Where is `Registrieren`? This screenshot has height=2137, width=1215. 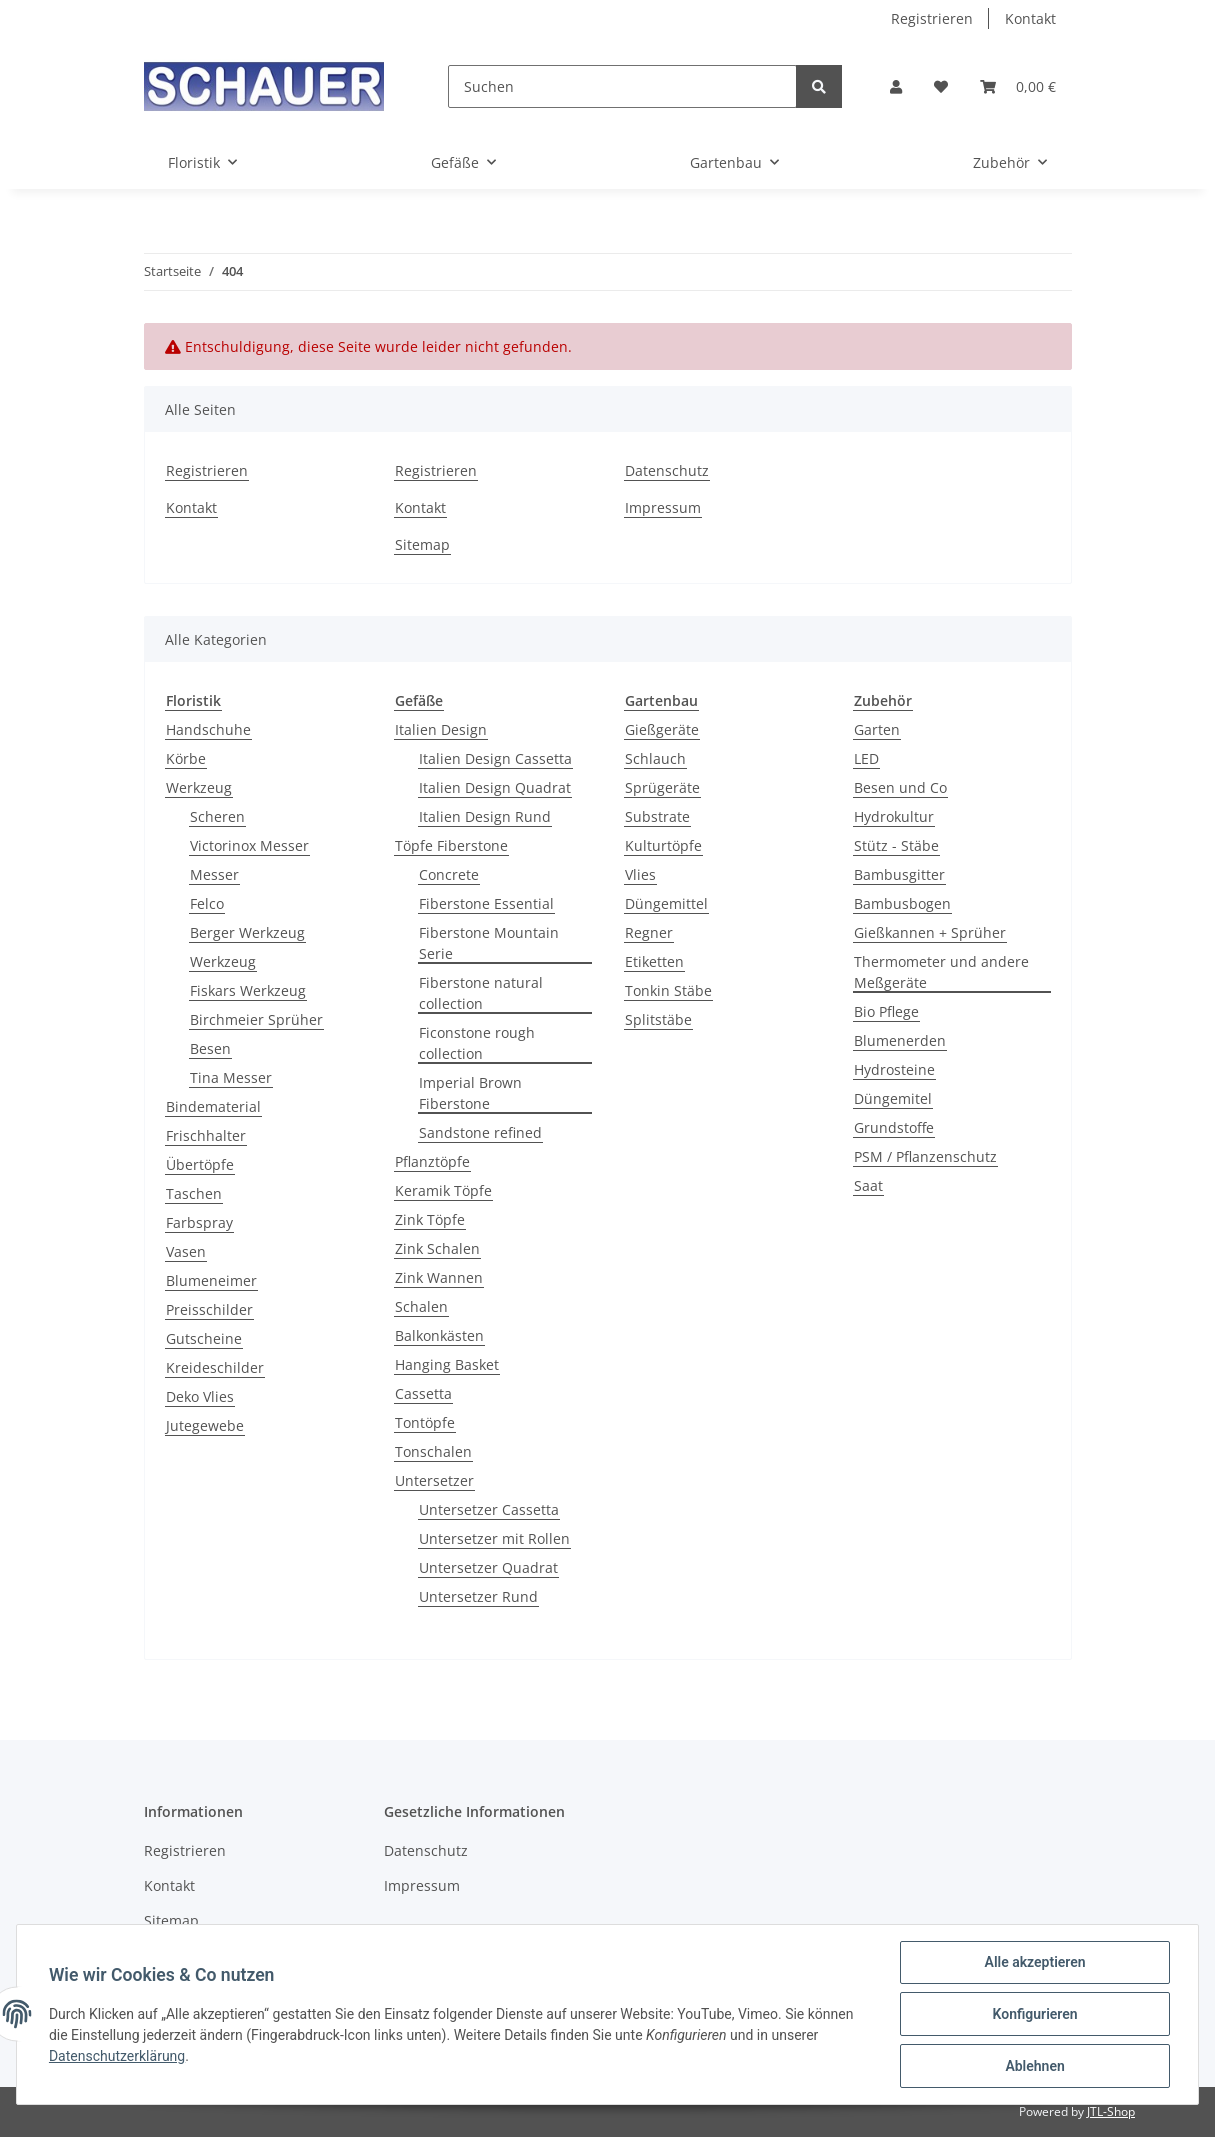
Registrieren is located at coordinates (932, 18).